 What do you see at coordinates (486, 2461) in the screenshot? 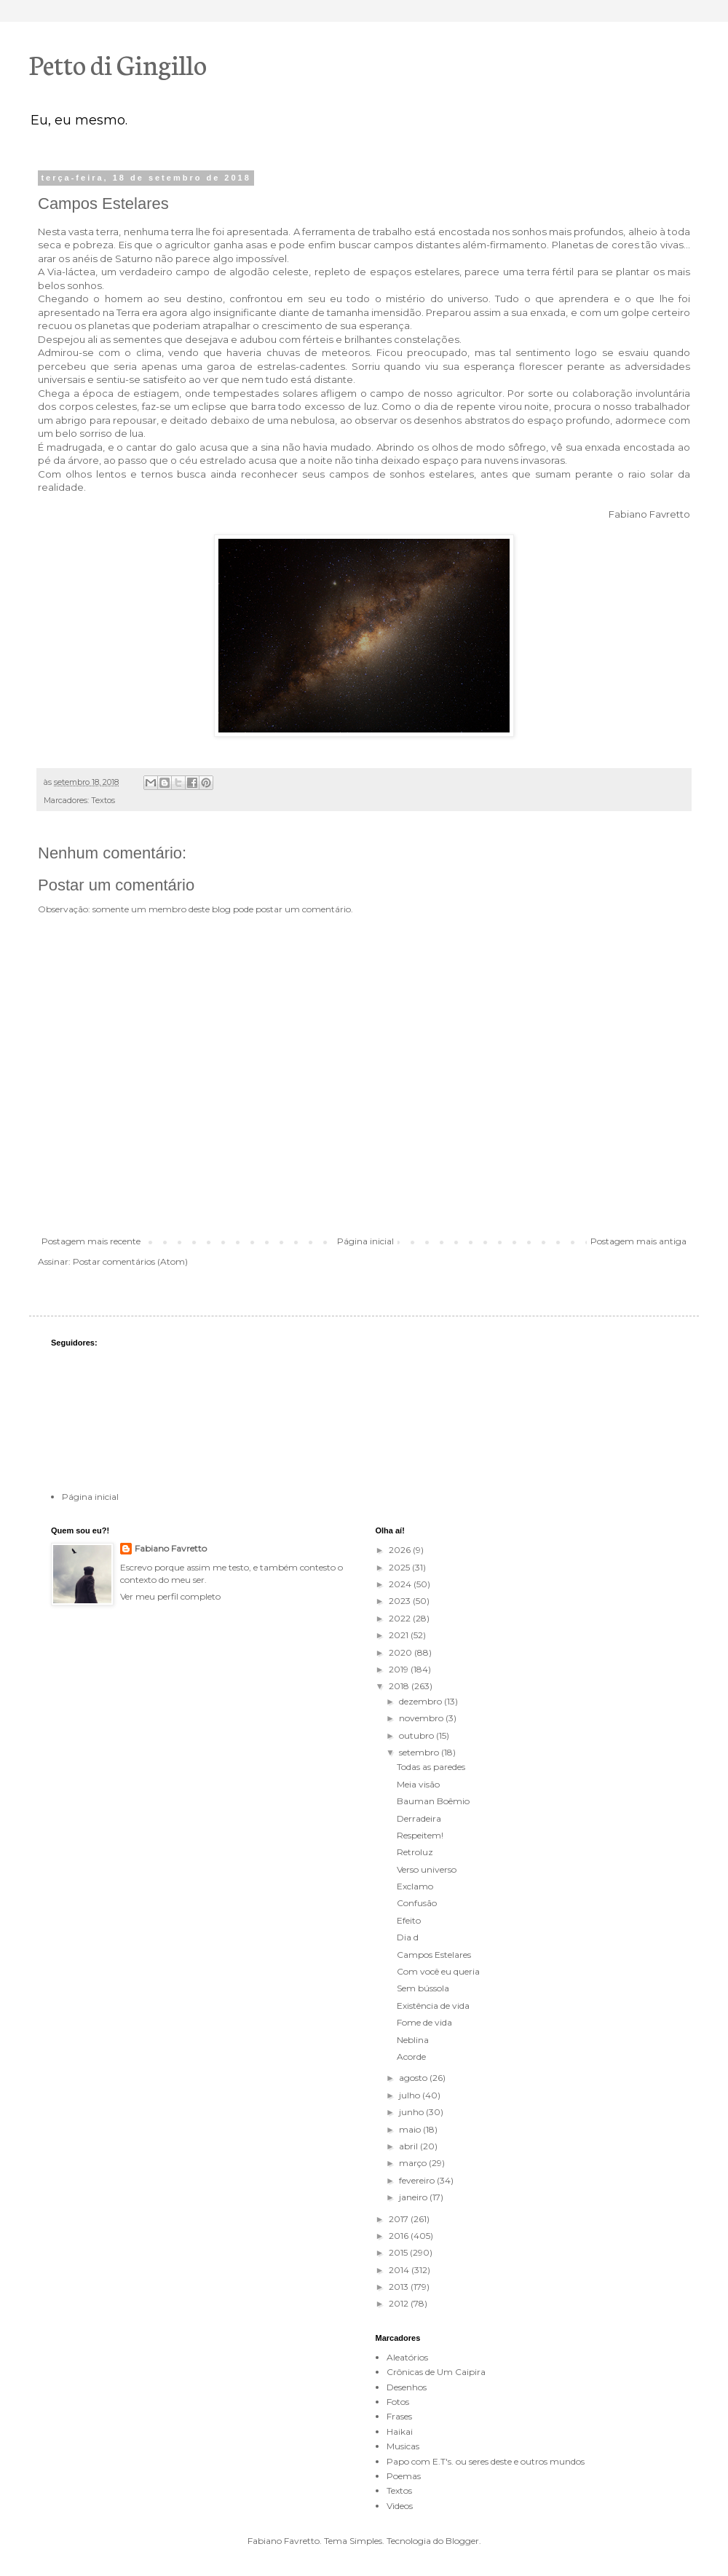
I see `Papo com E.T's. ou seres deste e outros mundos` at bounding box center [486, 2461].